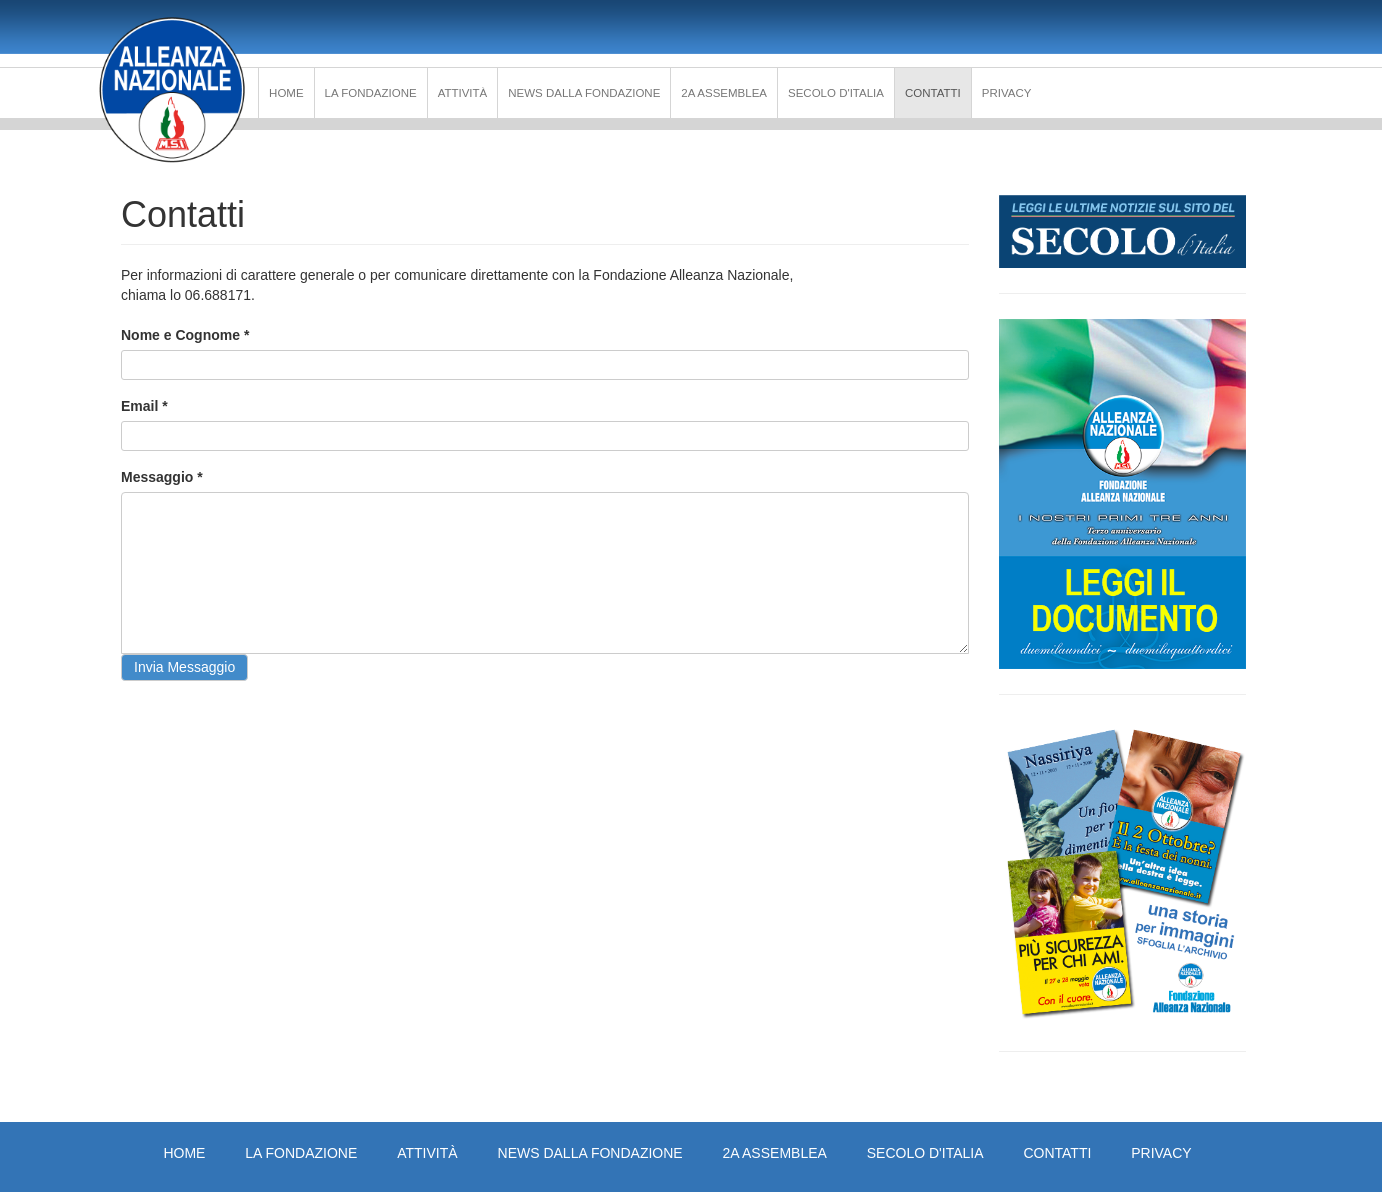  What do you see at coordinates (463, 93) in the screenshot?
I see `Attività` at bounding box center [463, 93].